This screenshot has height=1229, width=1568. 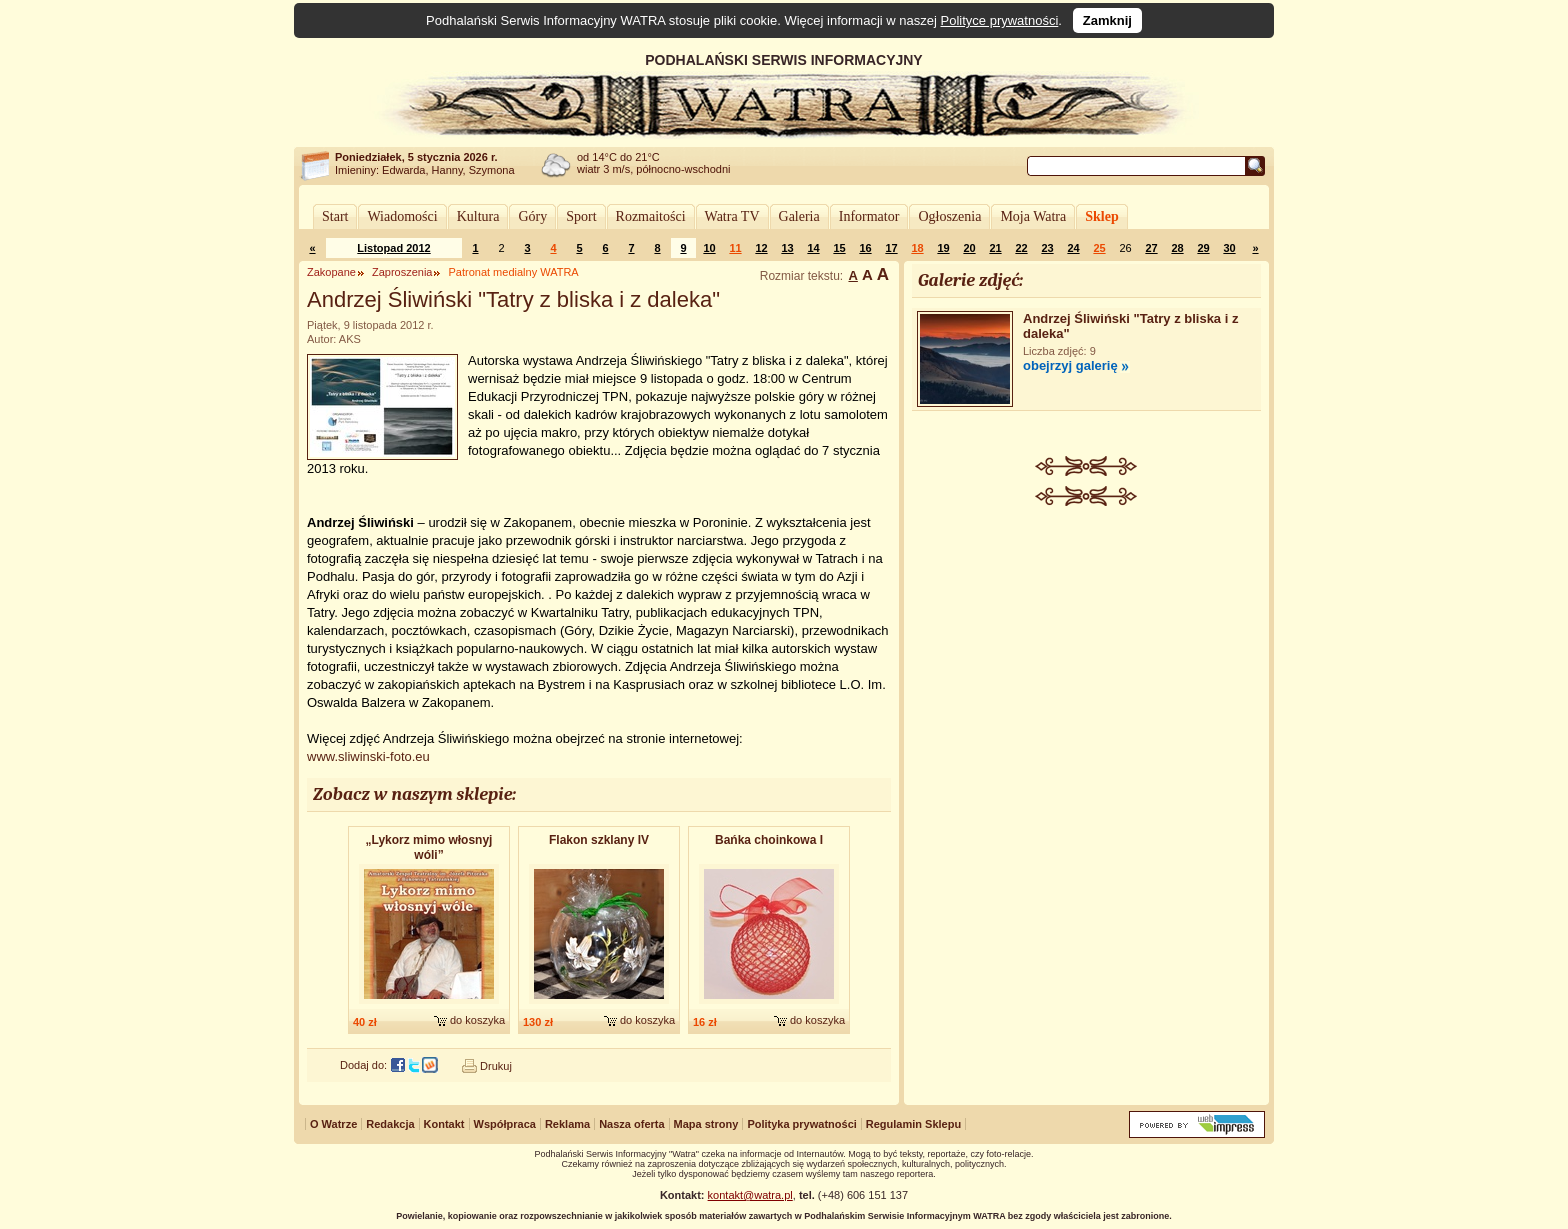 What do you see at coordinates (769, 840) in the screenshot?
I see `Bańka choinkowa I` at bounding box center [769, 840].